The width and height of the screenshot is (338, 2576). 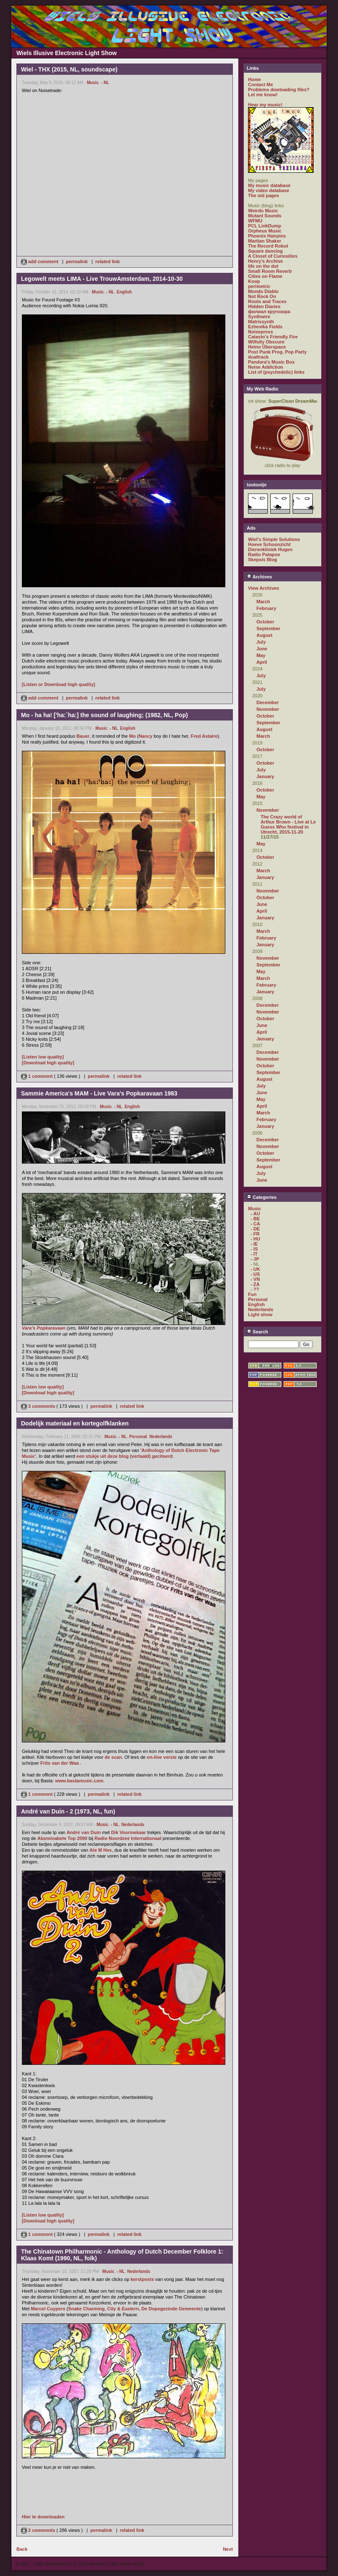 I want to click on Categories, so click(x=262, y=1197).